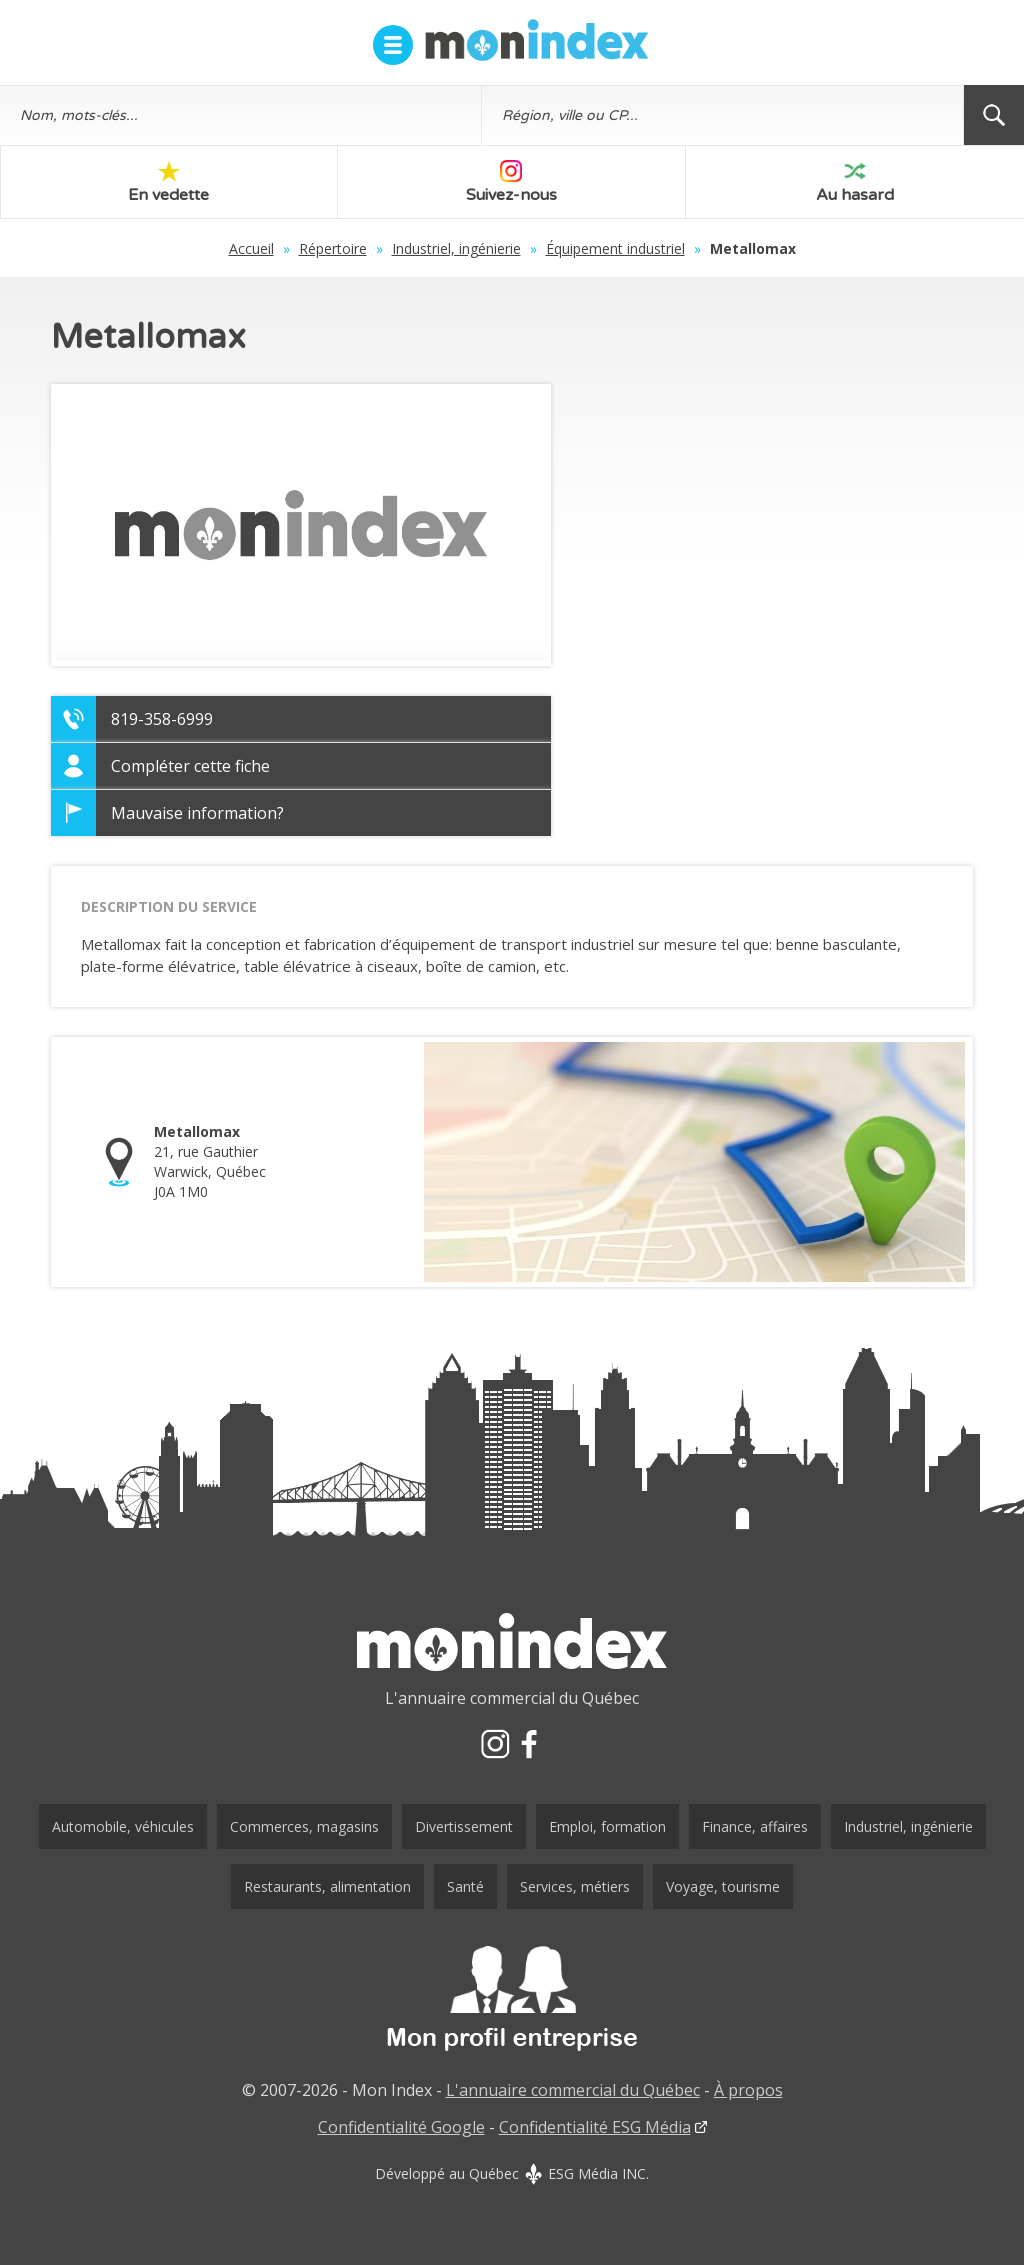 The image size is (1024, 2265). Describe the element at coordinates (304, 1826) in the screenshot. I see `Commerces, magasins` at that location.